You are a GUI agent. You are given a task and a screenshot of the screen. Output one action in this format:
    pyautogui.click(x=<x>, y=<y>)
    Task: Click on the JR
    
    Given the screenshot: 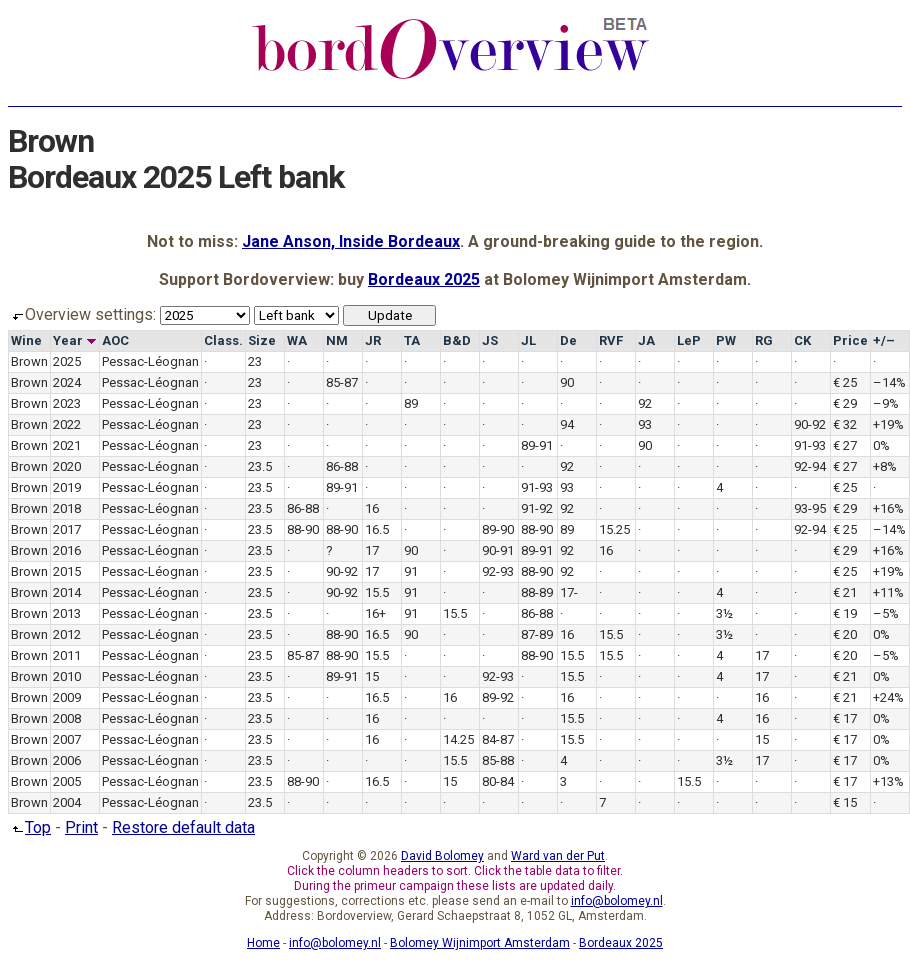 What is the action you would take?
    pyautogui.click(x=373, y=340)
    